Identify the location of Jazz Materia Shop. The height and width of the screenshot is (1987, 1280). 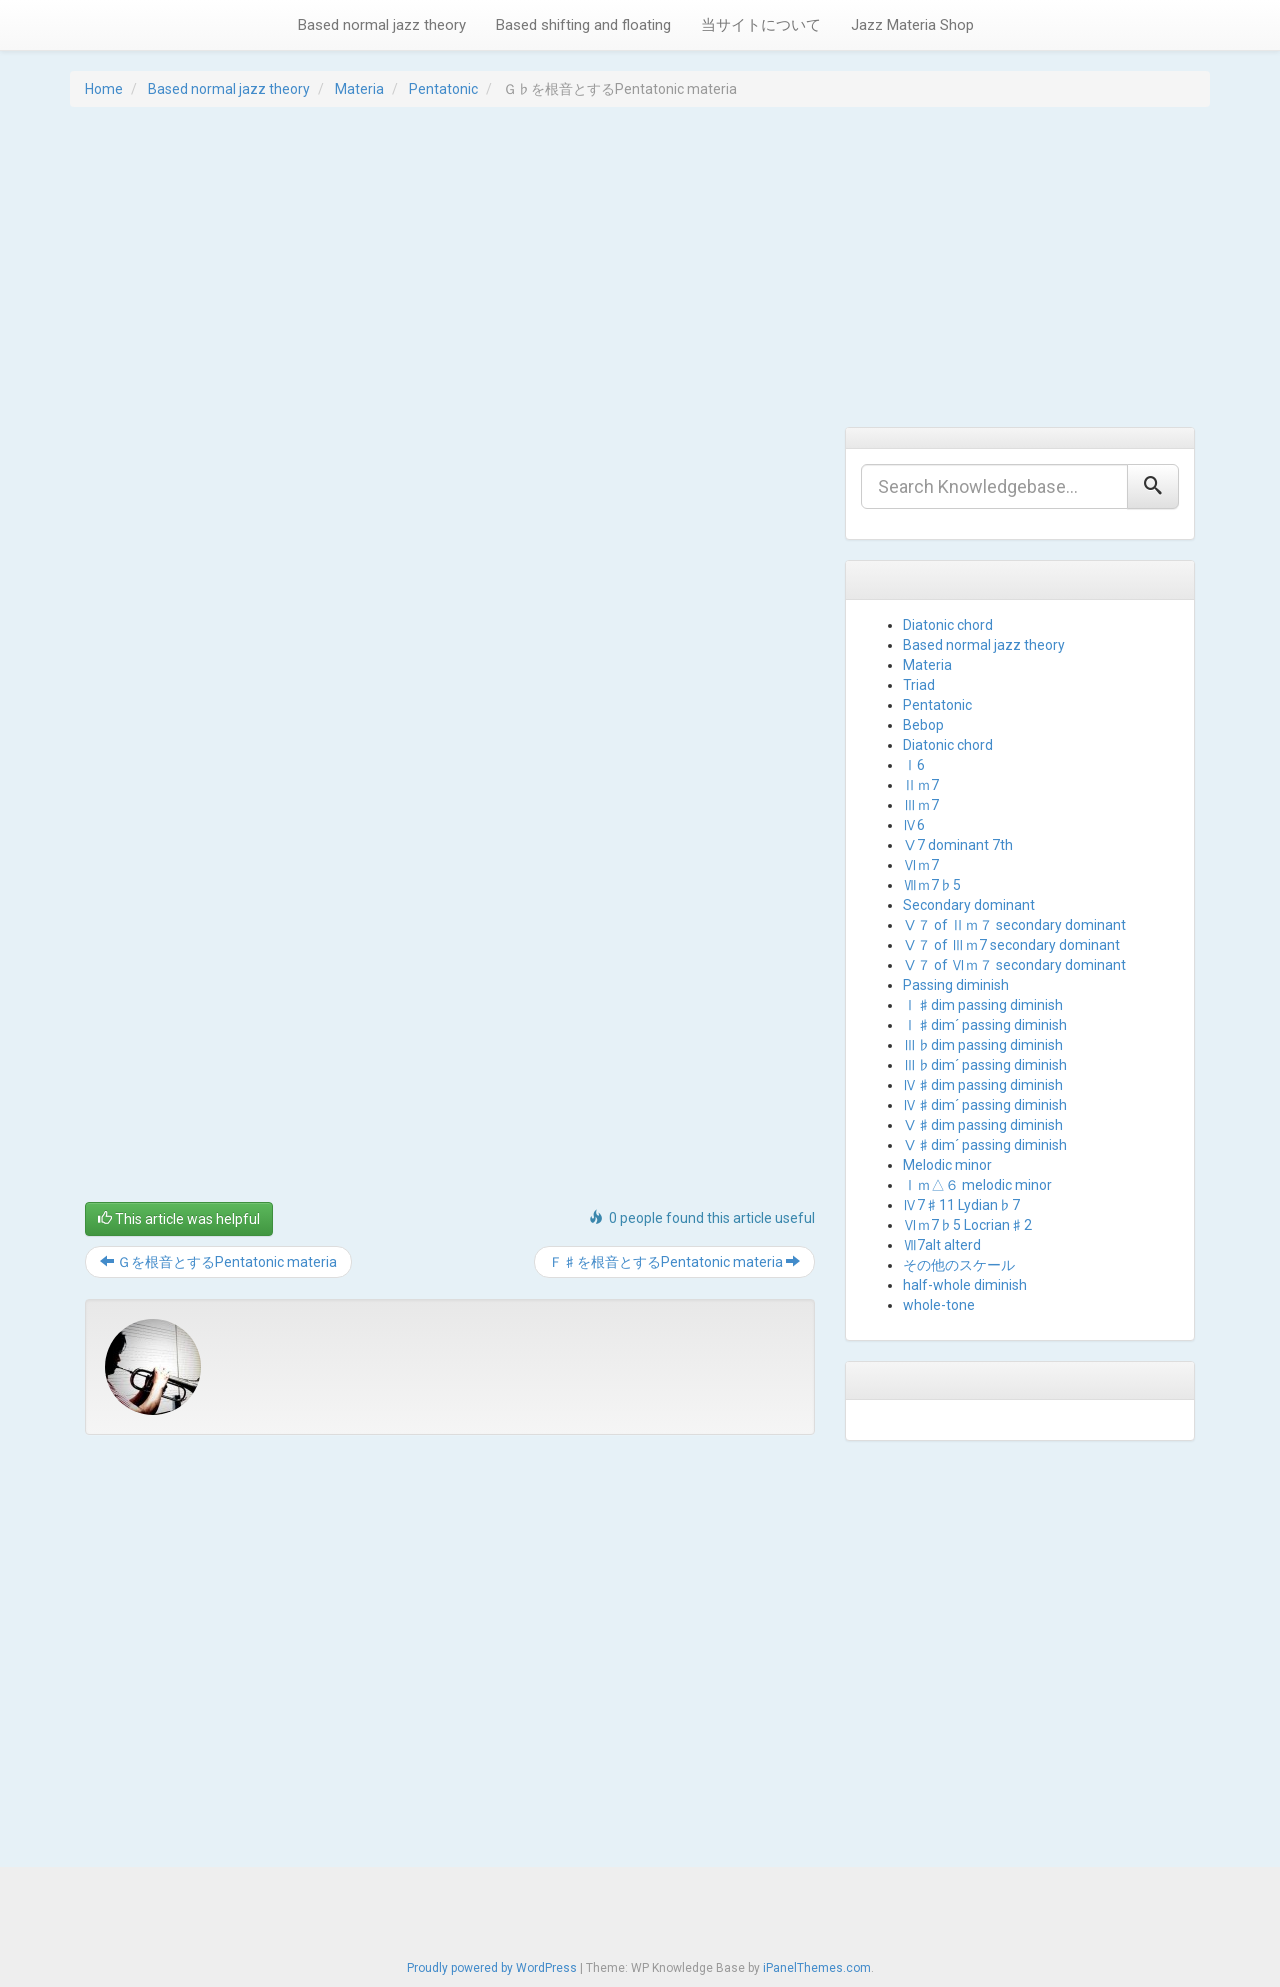
(912, 25).